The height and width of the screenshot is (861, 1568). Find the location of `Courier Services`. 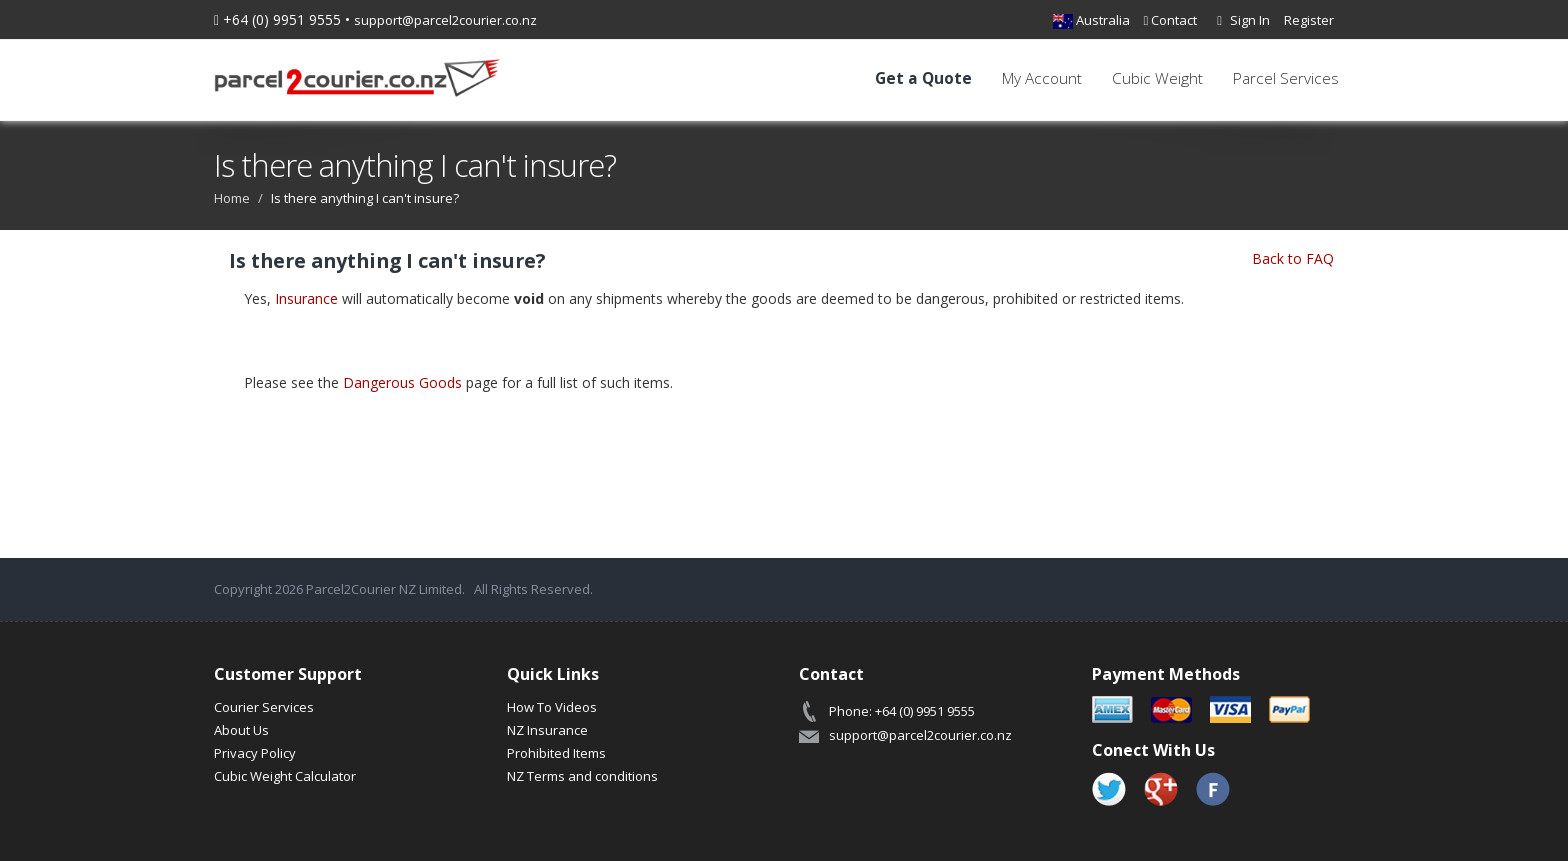

Courier Services is located at coordinates (264, 707).